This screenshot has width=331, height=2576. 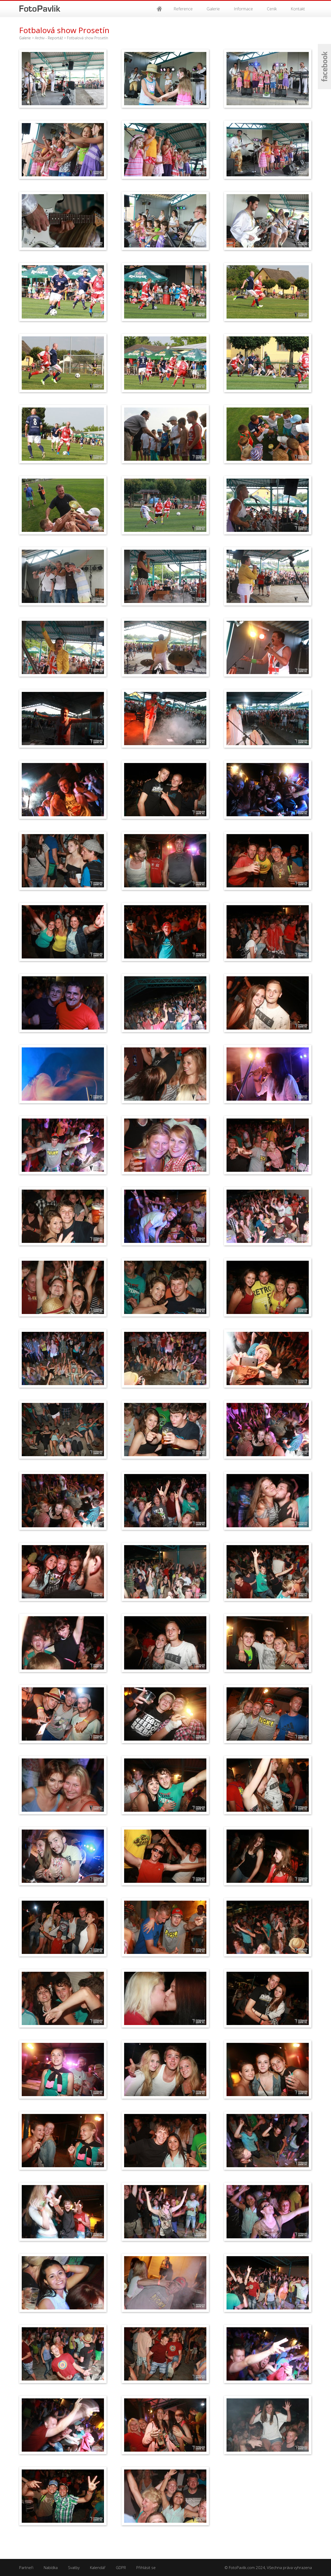 What do you see at coordinates (51, 2567) in the screenshot?
I see `Nabídka` at bounding box center [51, 2567].